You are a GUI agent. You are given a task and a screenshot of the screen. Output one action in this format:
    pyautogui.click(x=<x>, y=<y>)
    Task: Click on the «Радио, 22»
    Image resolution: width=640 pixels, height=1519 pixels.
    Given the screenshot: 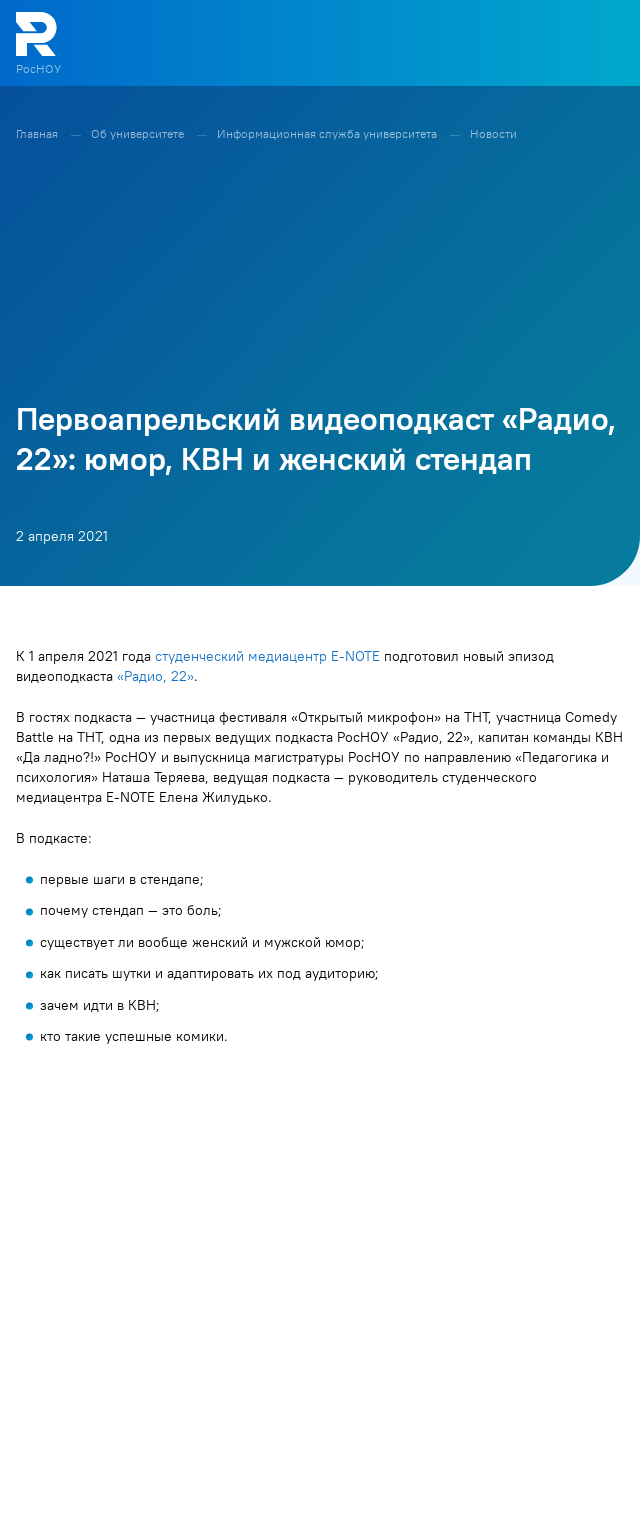 What is the action you would take?
    pyautogui.click(x=155, y=676)
    